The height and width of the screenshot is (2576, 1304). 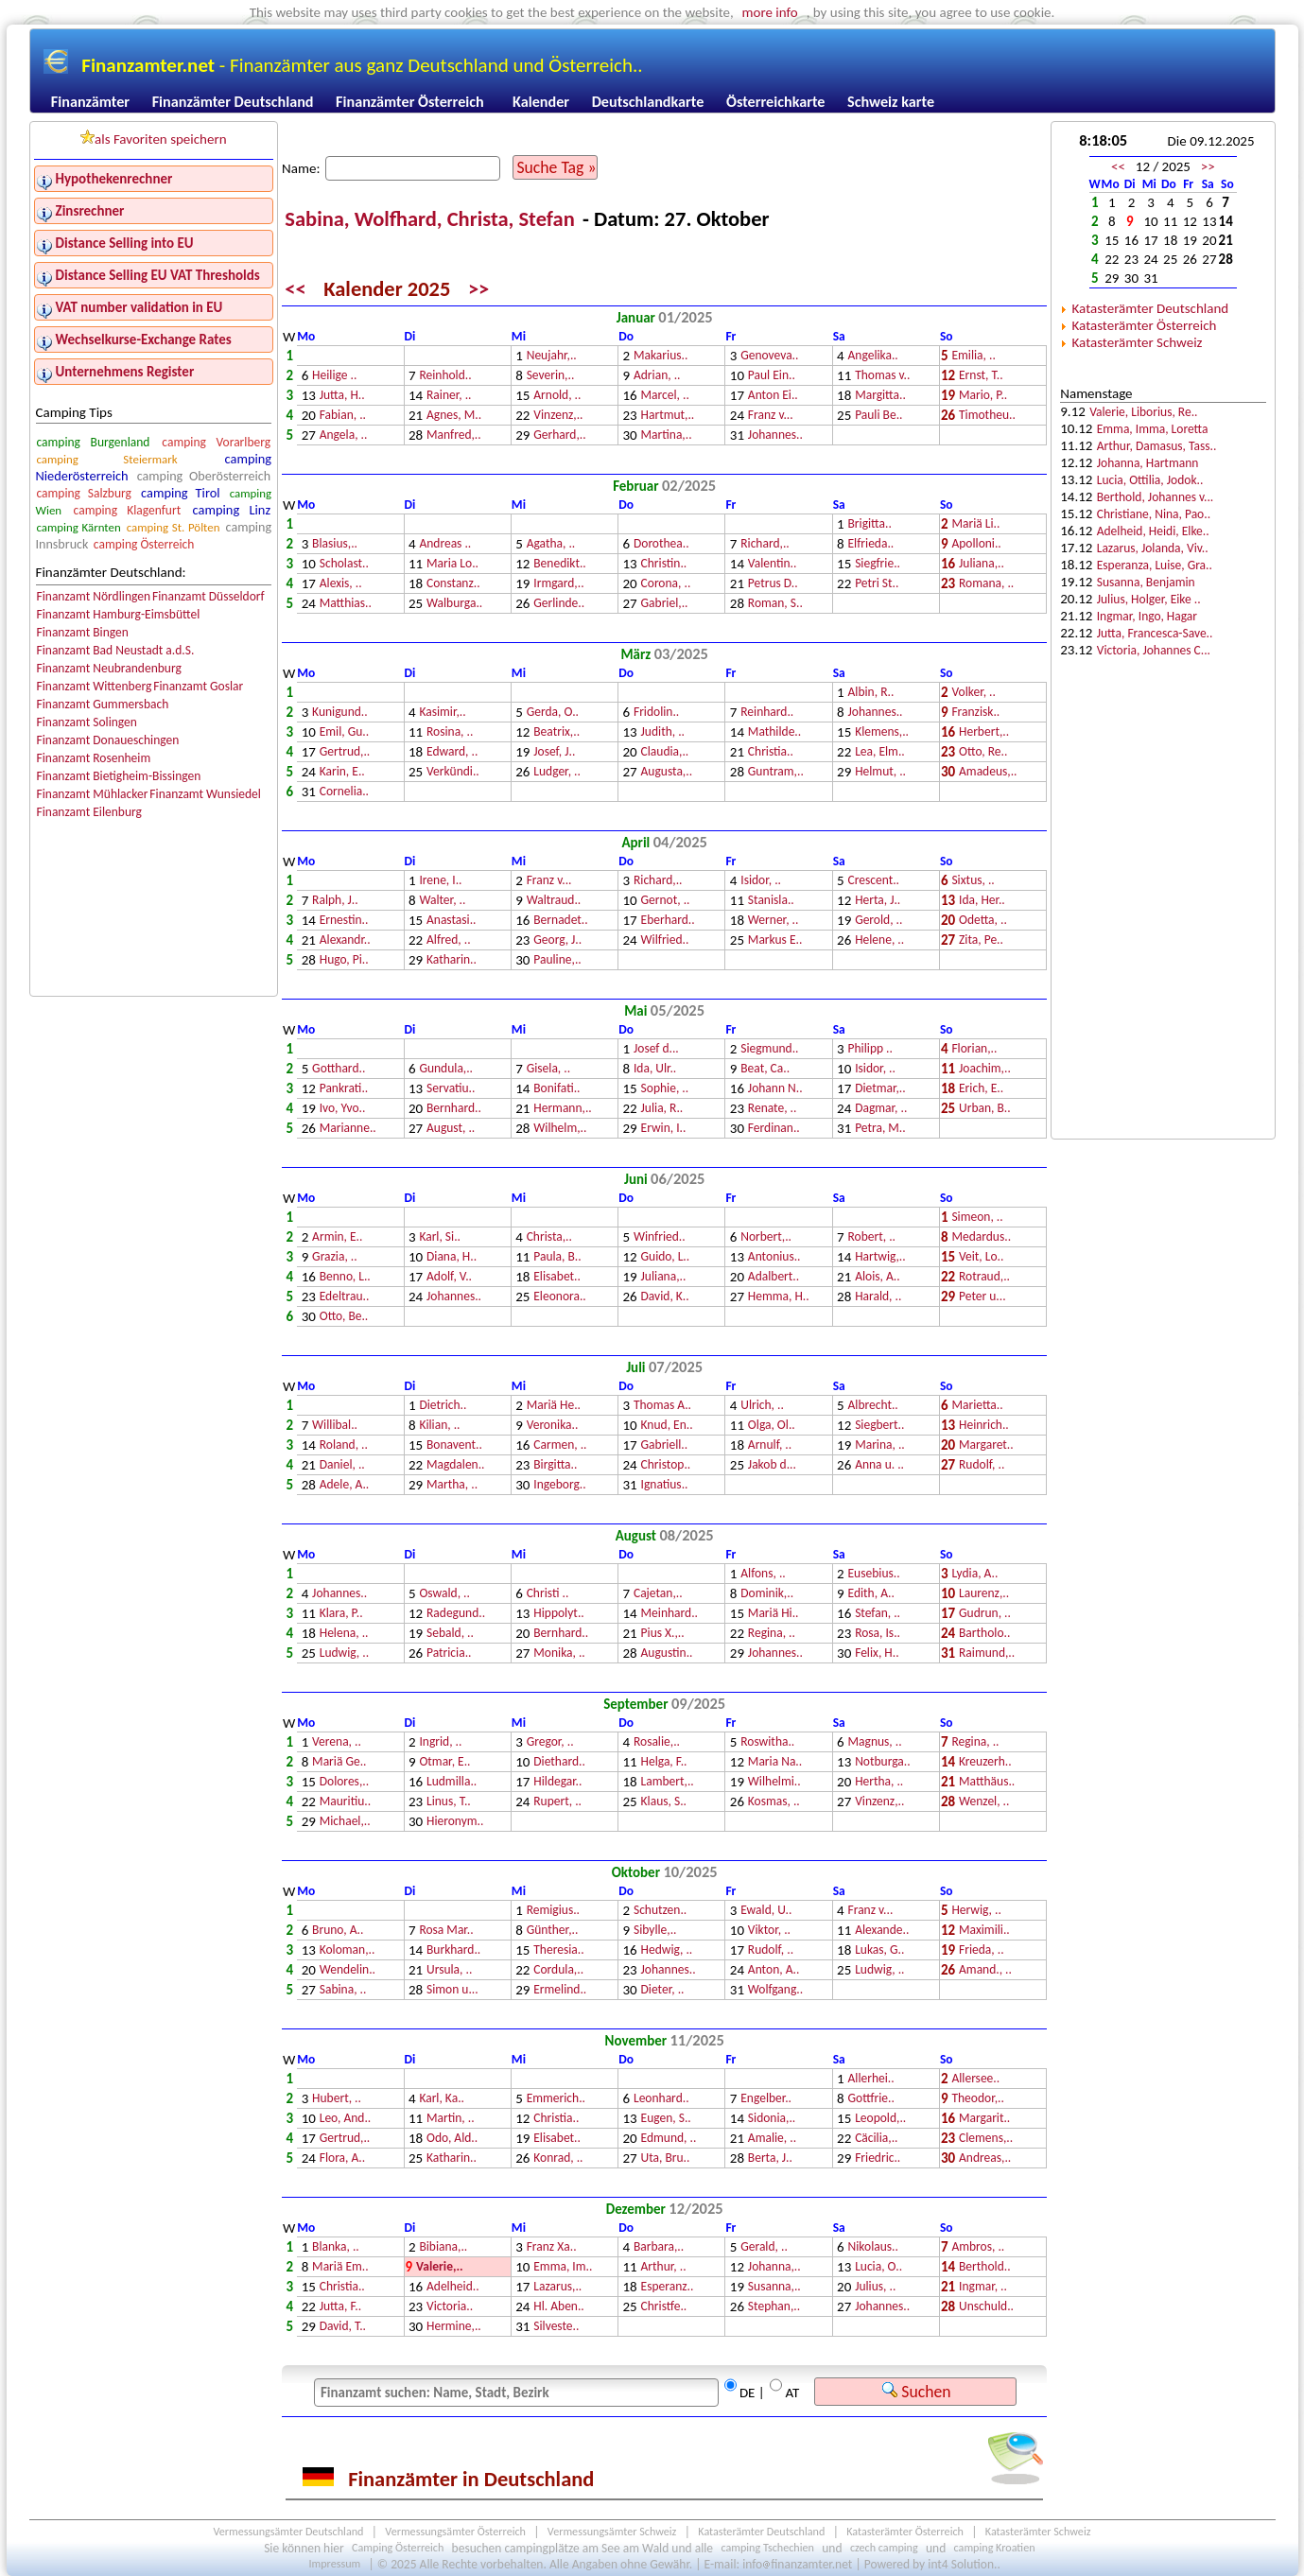 What do you see at coordinates (337, 1237) in the screenshot?
I see `Armin, E..` at bounding box center [337, 1237].